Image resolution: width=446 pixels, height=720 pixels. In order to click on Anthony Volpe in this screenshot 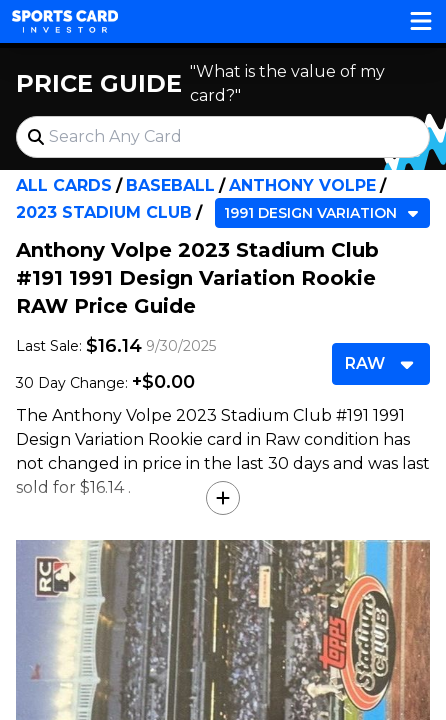, I will do `click(302, 185)`.